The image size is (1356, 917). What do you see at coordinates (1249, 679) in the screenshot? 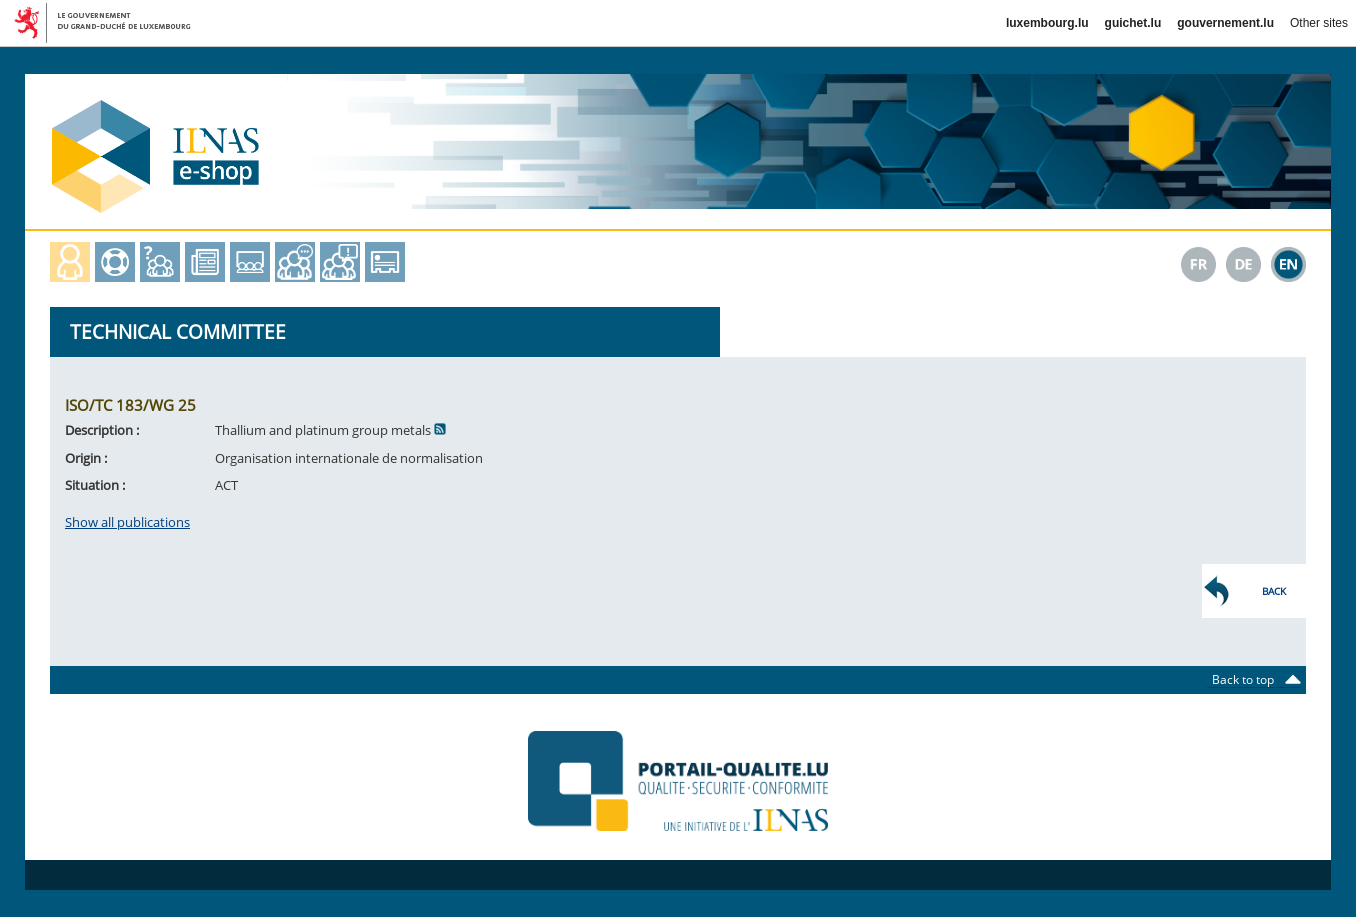
I see `Back to top` at bounding box center [1249, 679].